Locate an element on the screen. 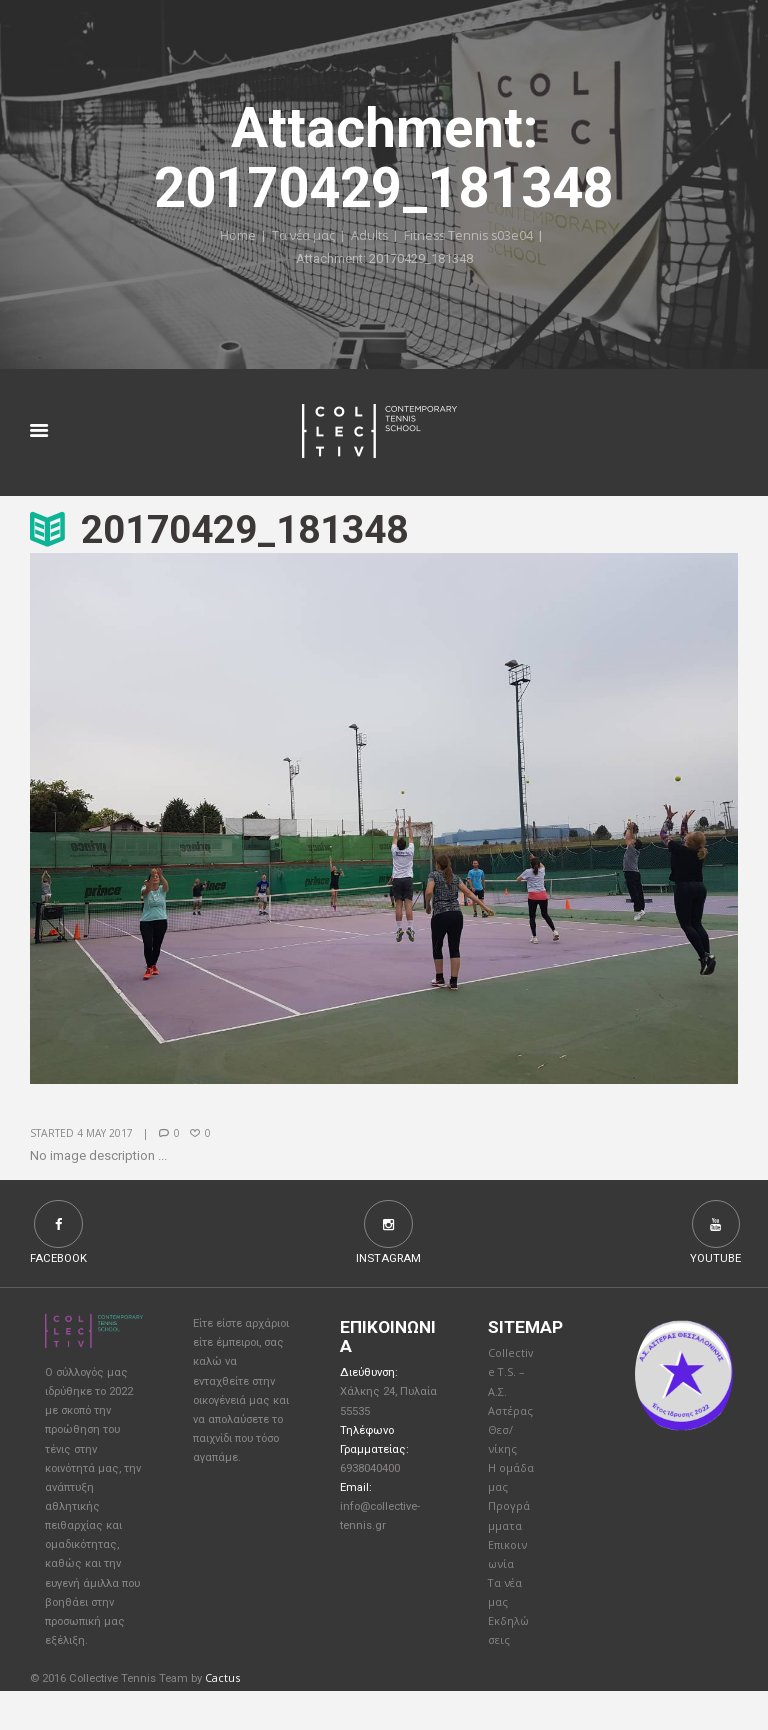 The height and width of the screenshot is (1730, 768). 4 May 2017 is located at coordinates (105, 1134).